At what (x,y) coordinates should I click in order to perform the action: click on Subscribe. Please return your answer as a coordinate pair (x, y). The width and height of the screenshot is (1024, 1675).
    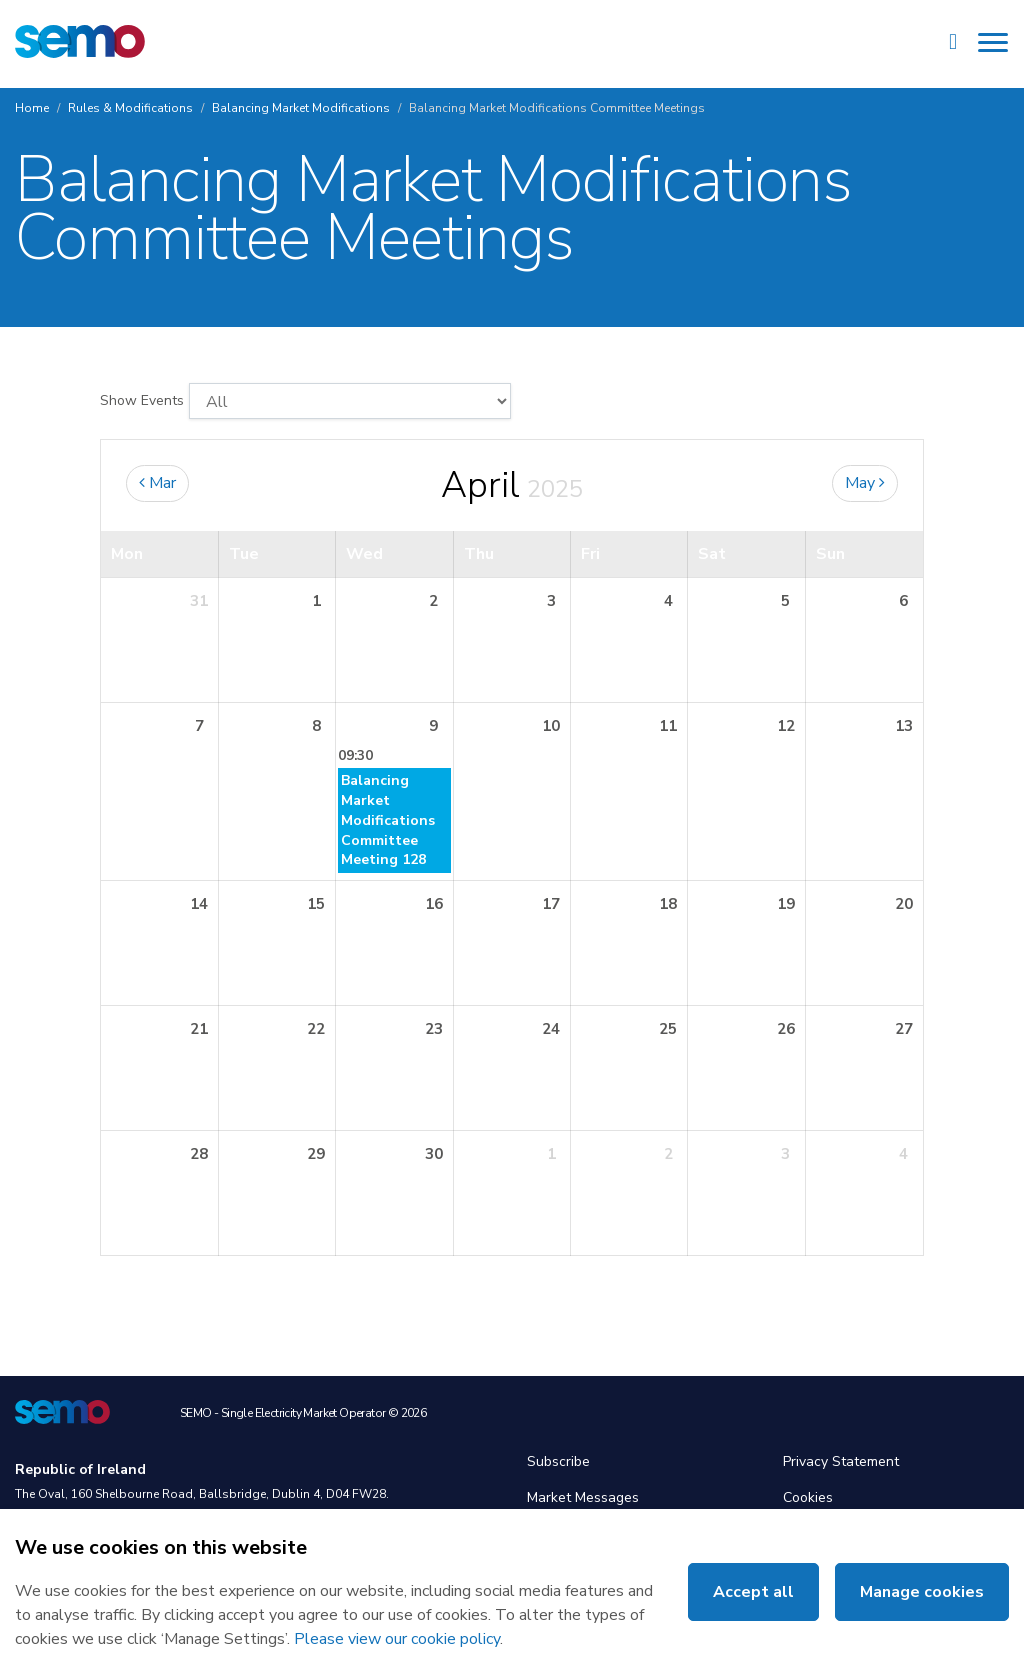
    Looking at the image, I should click on (558, 1461).